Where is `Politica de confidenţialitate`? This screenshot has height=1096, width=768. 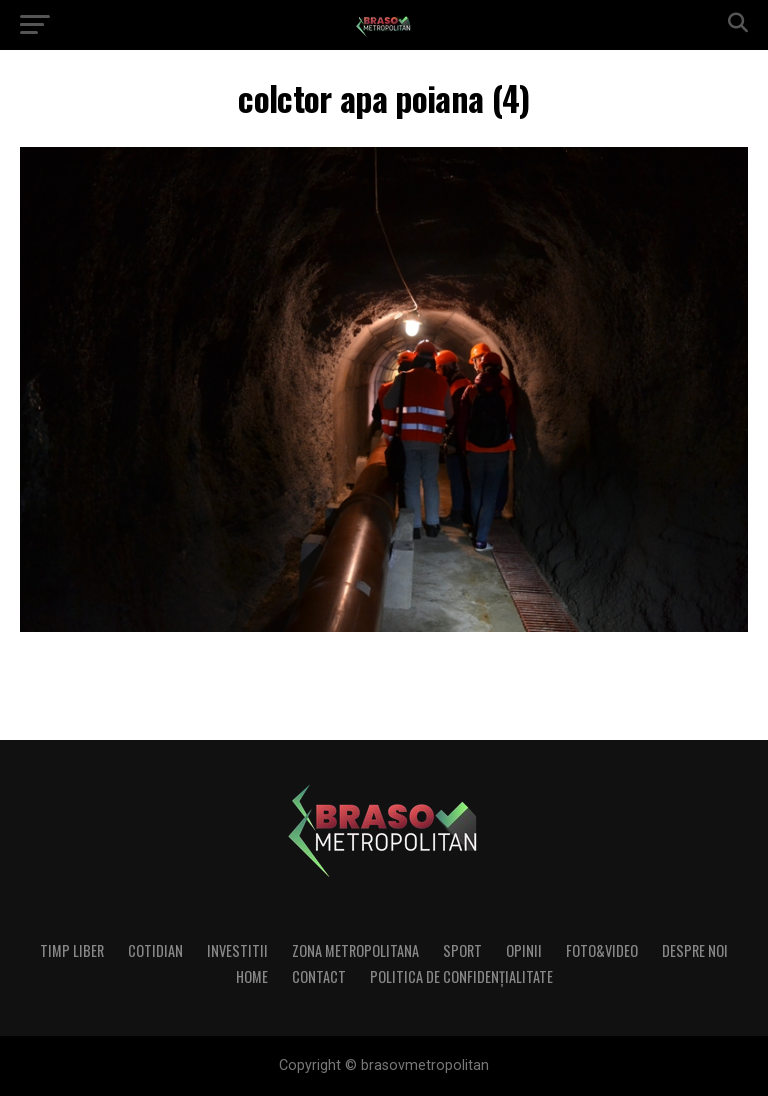 Politica de confidenţialitate is located at coordinates (461, 976).